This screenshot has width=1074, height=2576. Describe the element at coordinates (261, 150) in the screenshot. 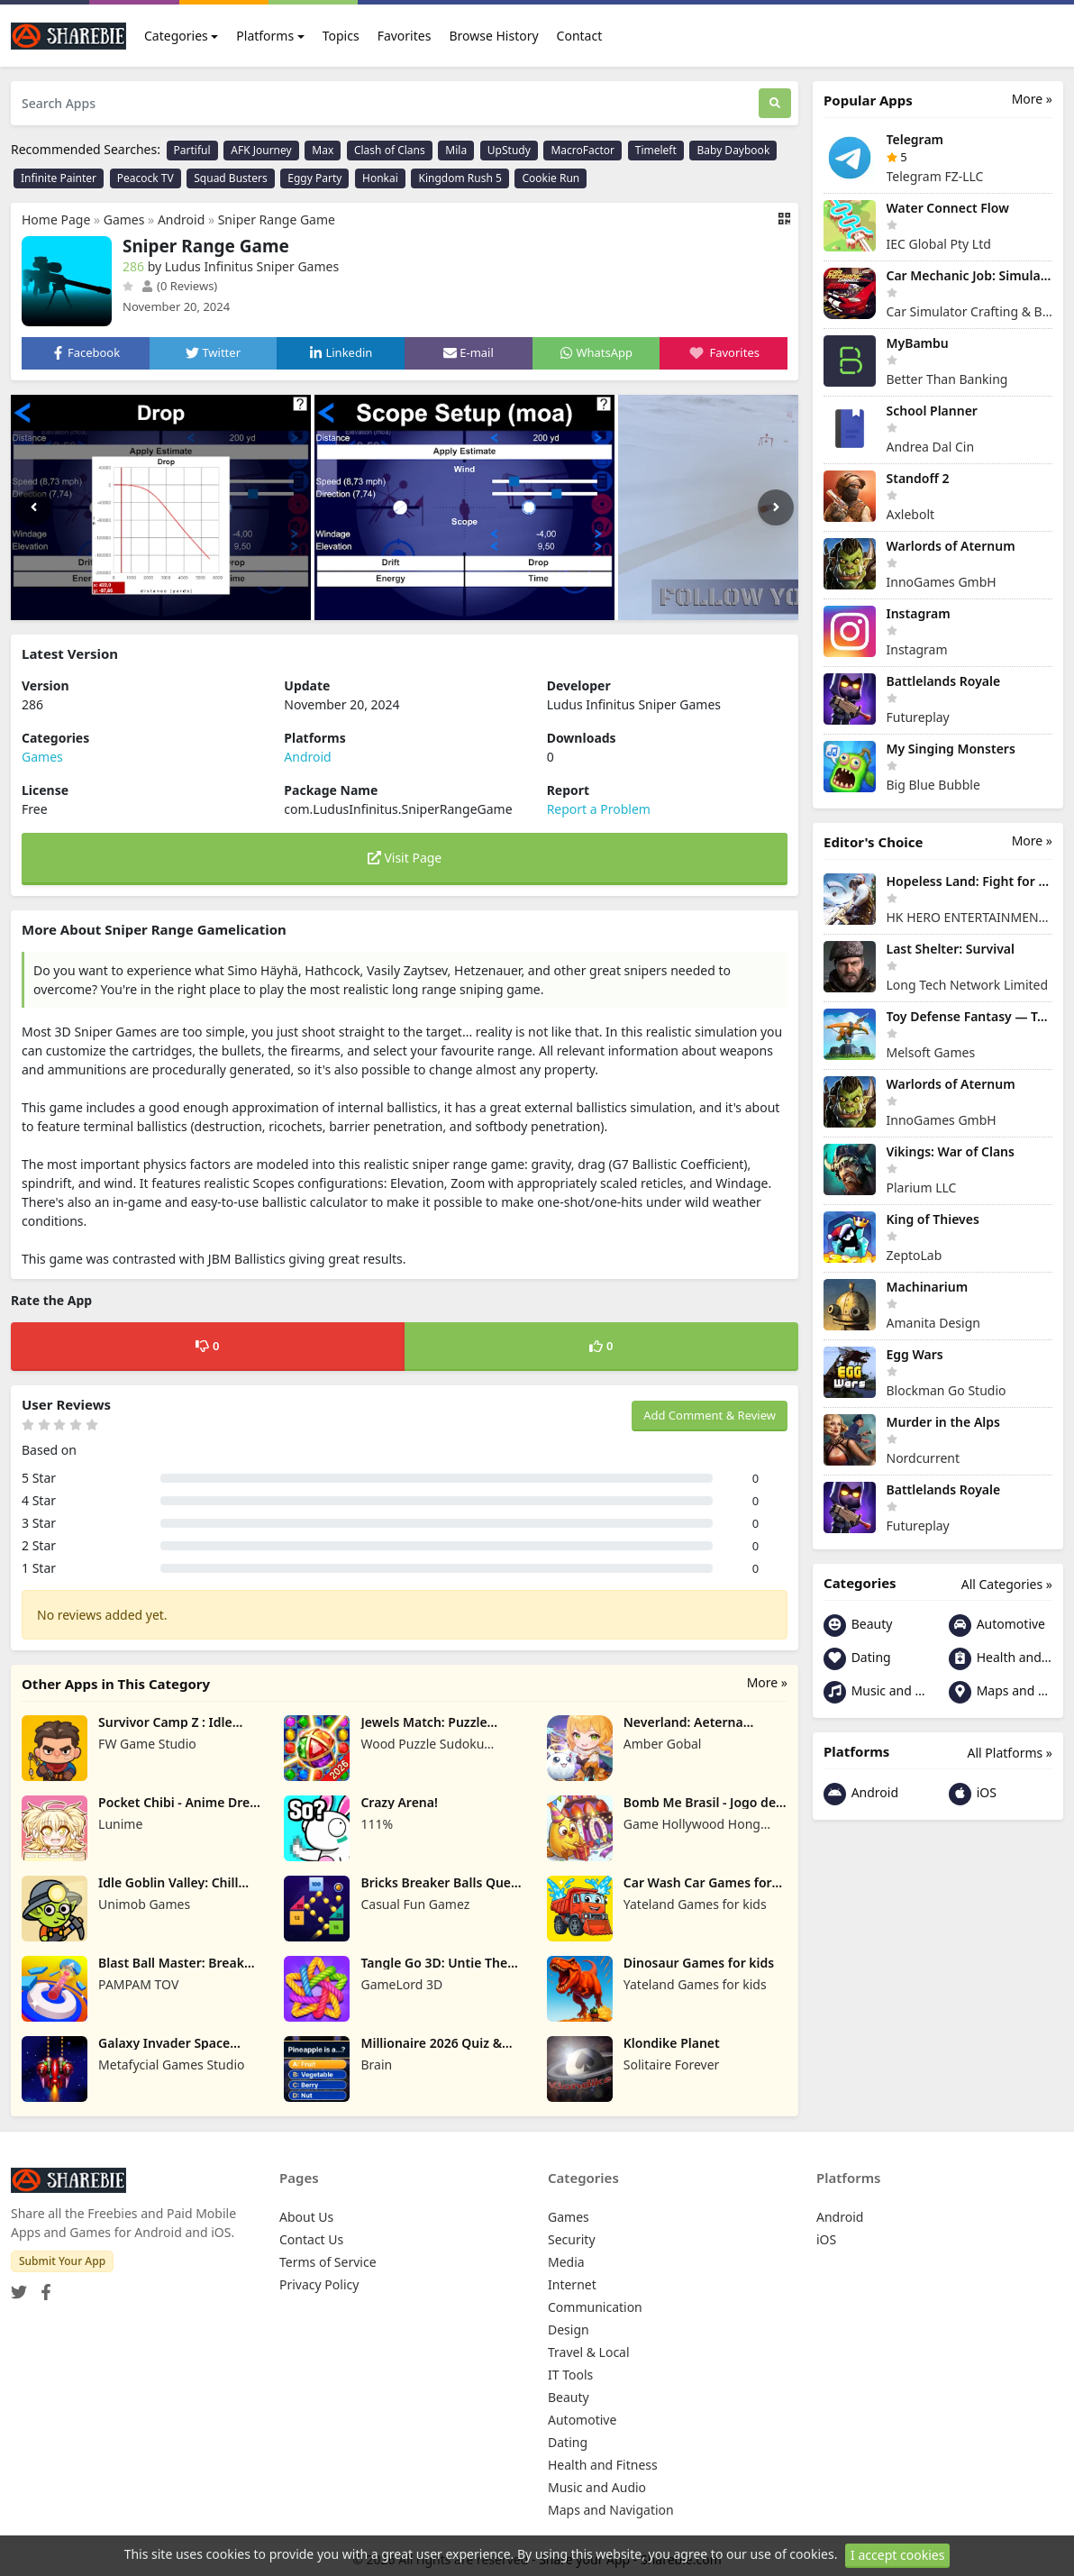

I see `AFK Journey` at that location.